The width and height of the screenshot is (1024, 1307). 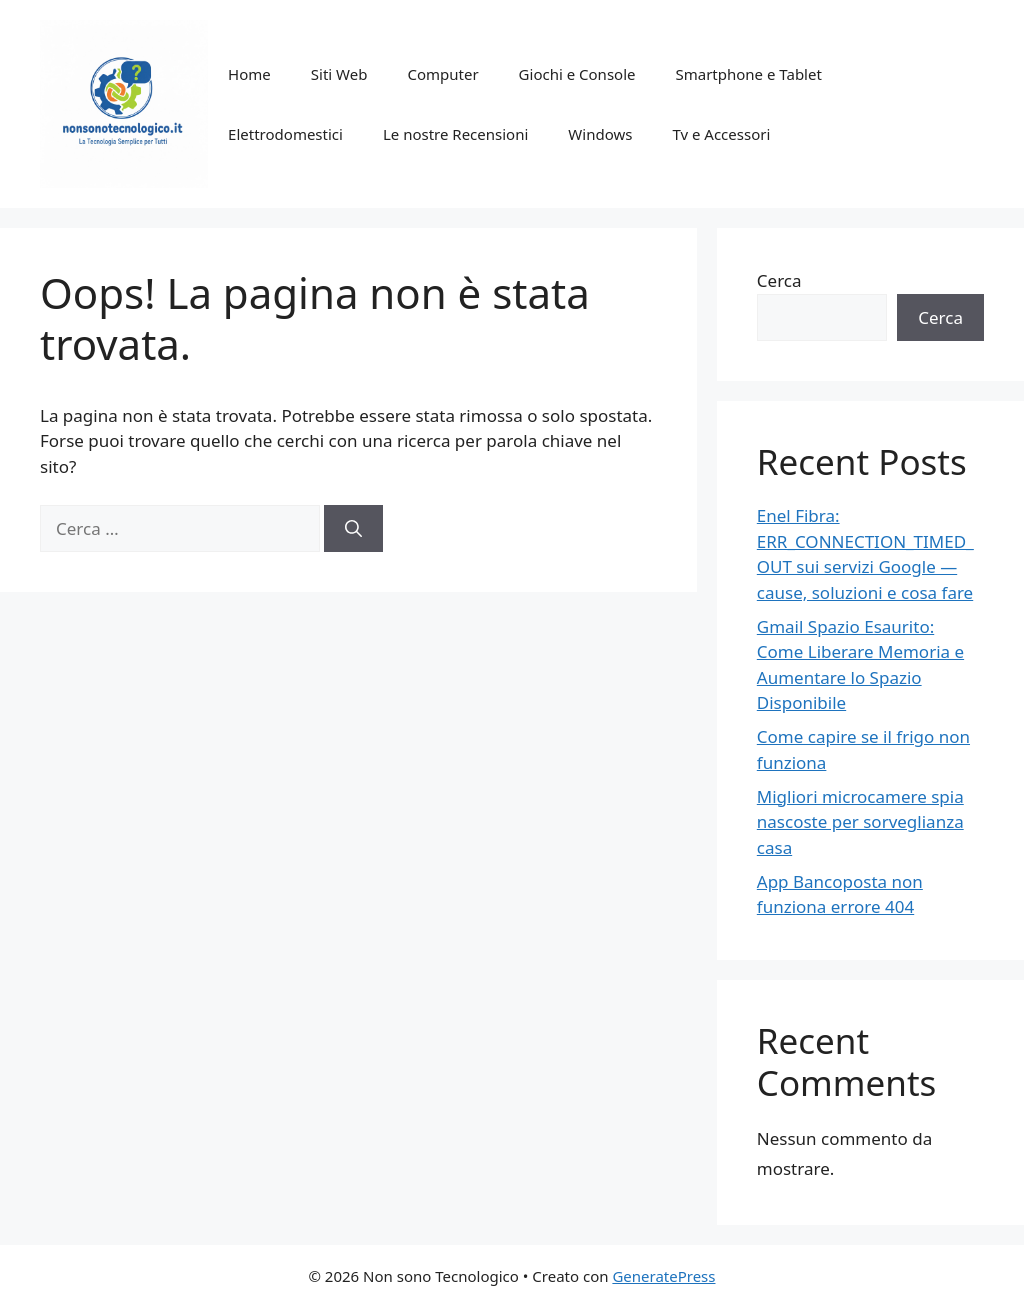 What do you see at coordinates (577, 74) in the screenshot?
I see `Giochi e Console` at bounding box center [577, 74].